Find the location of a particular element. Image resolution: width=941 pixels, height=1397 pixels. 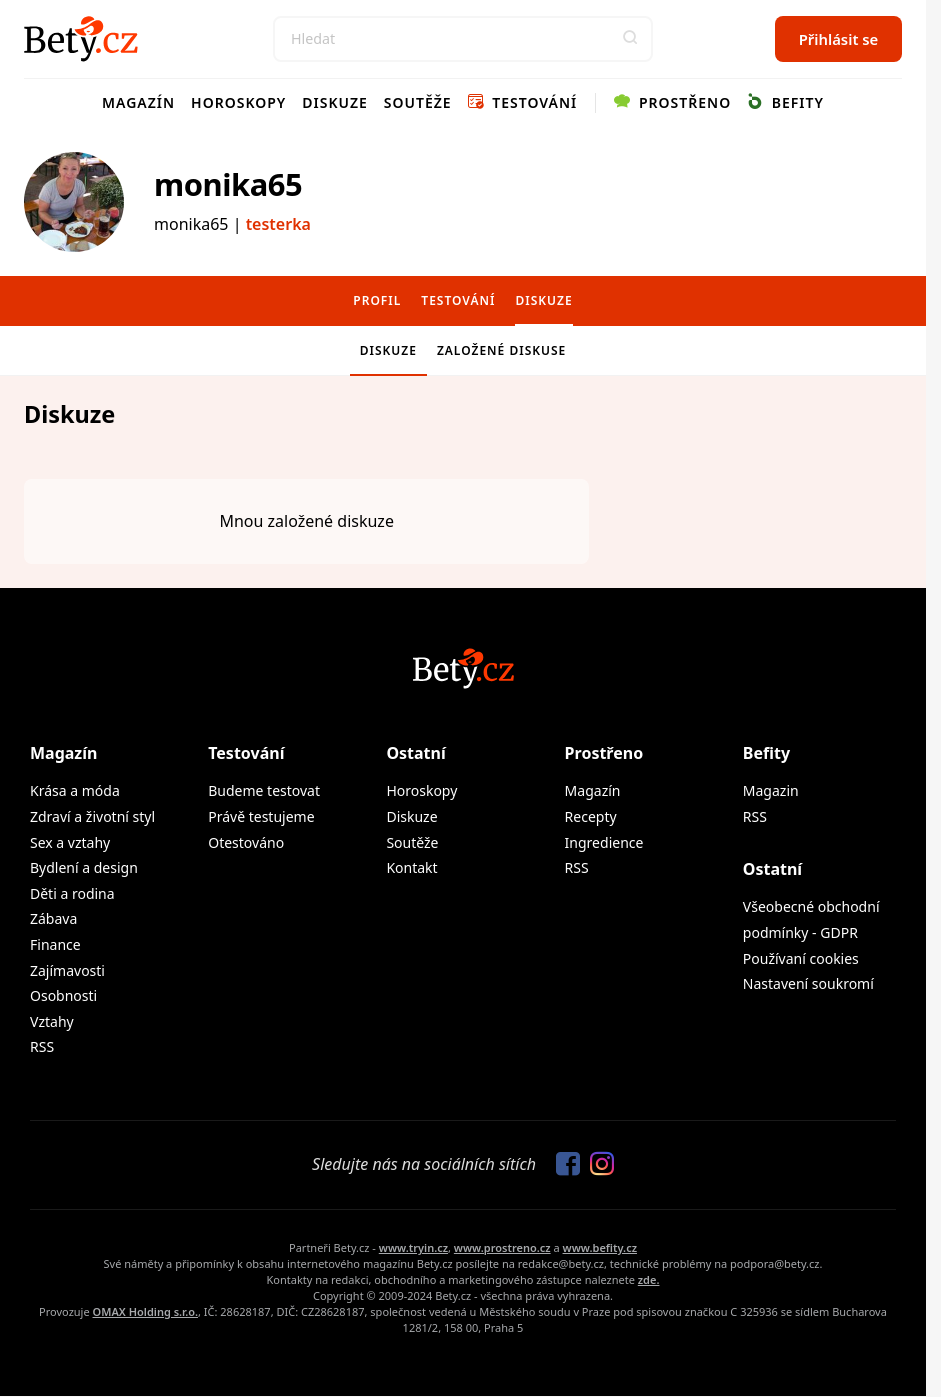

OMAX Holding s.r.o. is located at coordinates (145, 1311).